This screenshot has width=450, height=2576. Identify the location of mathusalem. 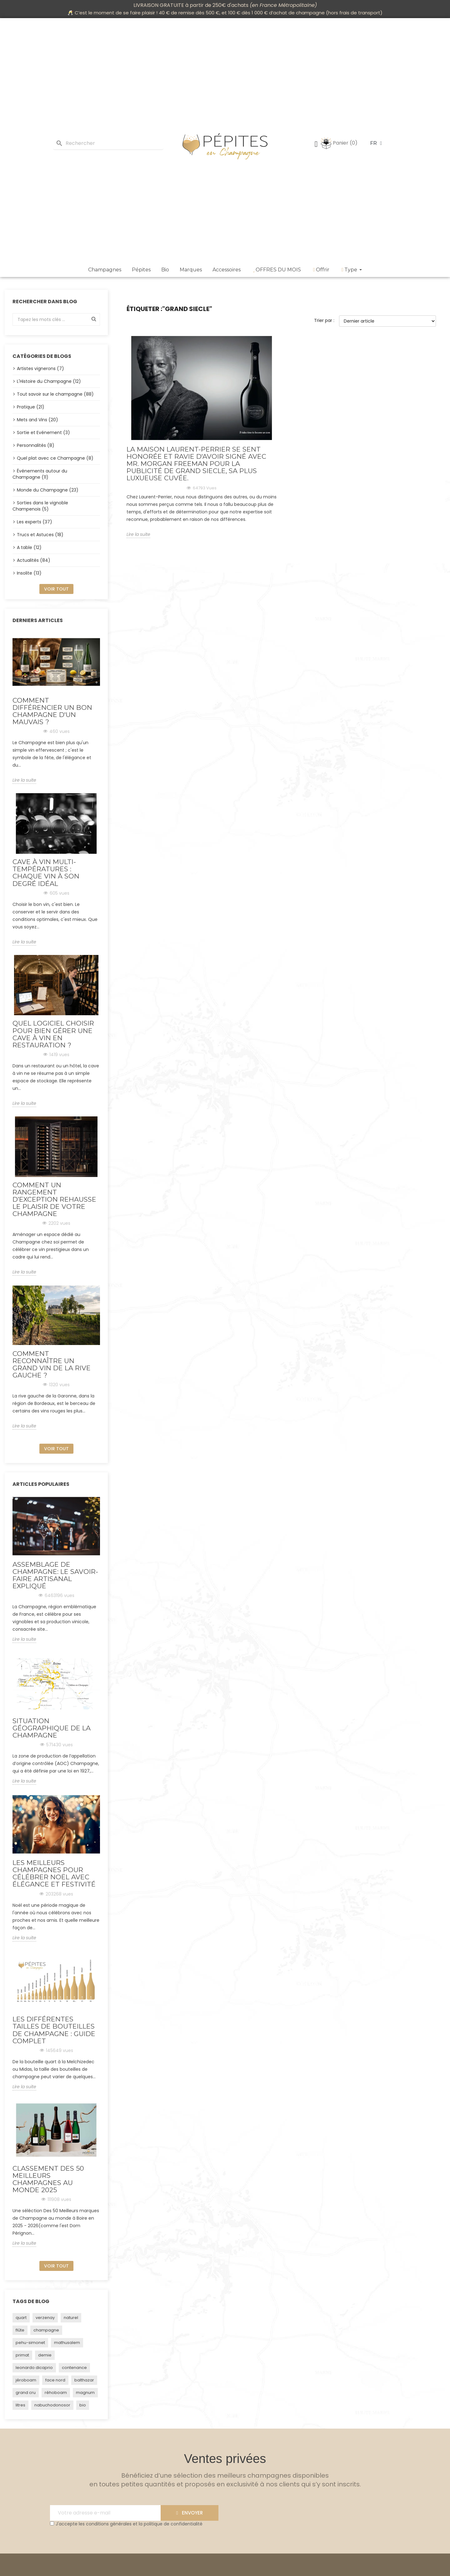
(67, 2343).